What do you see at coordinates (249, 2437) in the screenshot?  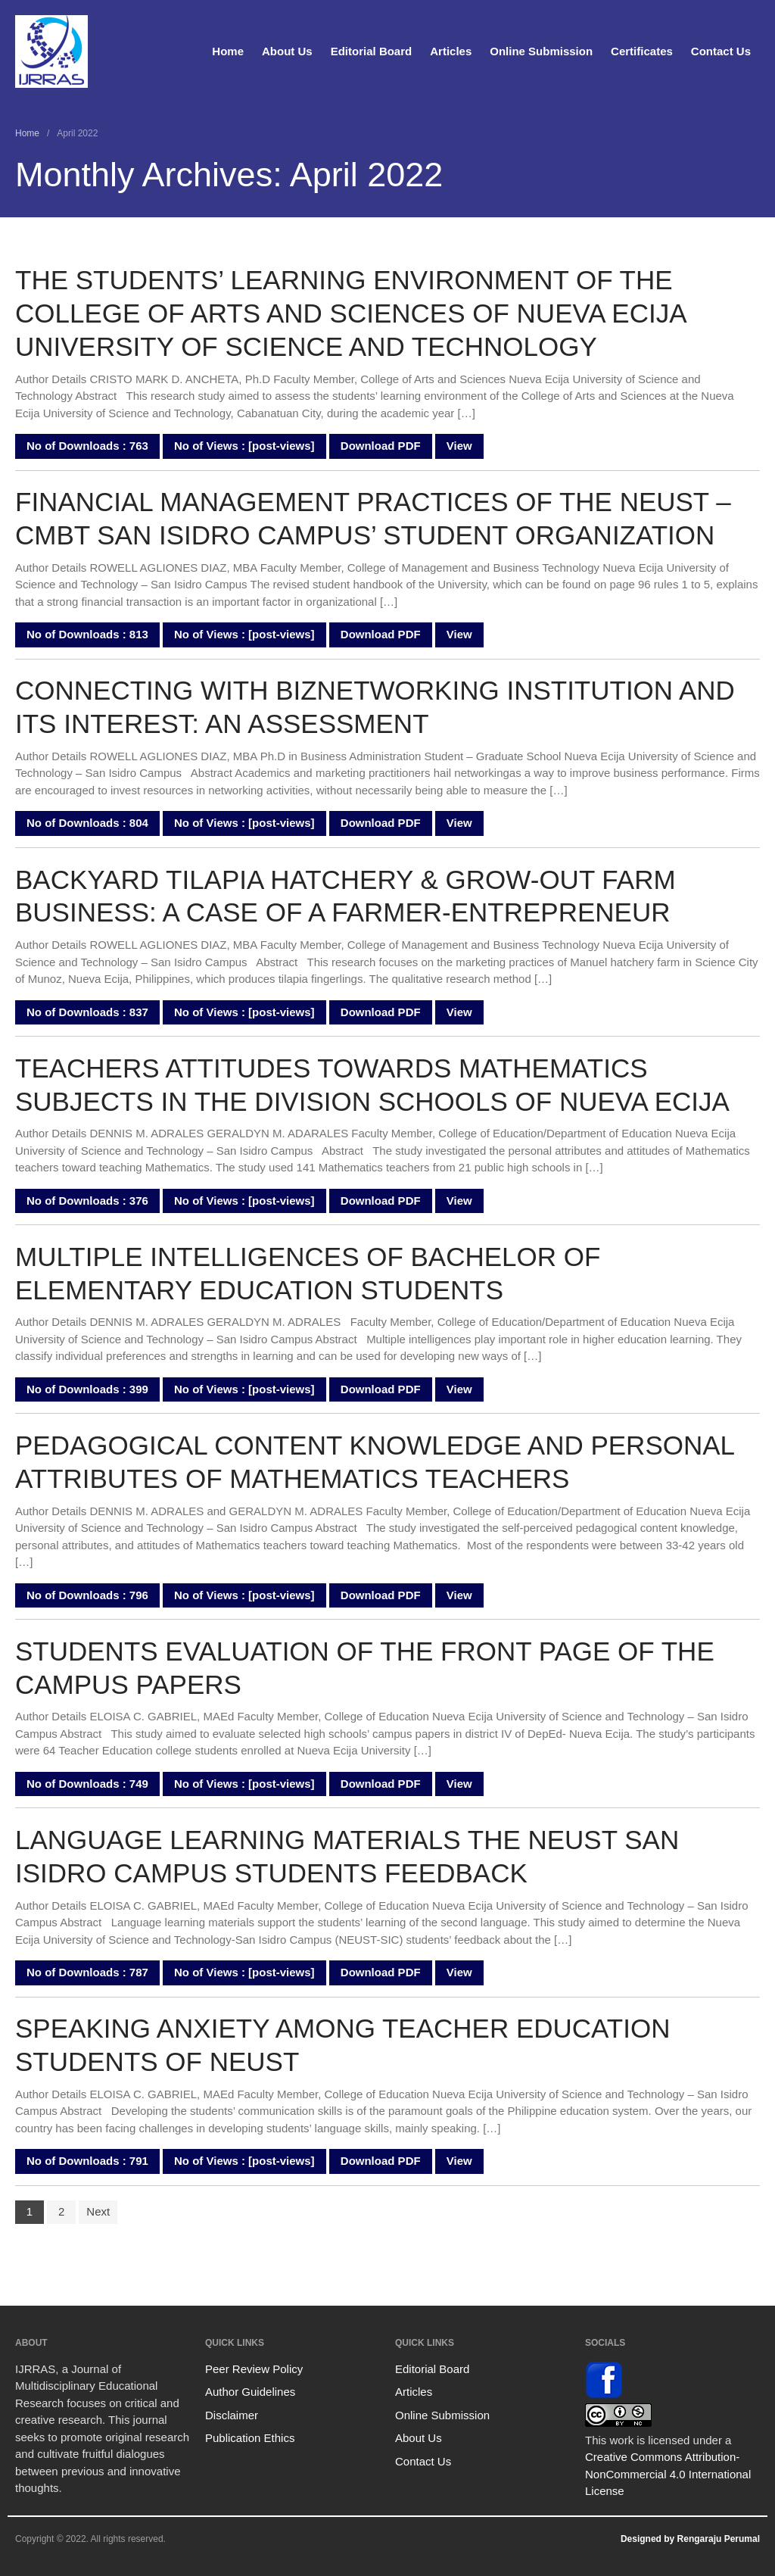 I see `Publication Ethics` at bounding box center [249, 2437].